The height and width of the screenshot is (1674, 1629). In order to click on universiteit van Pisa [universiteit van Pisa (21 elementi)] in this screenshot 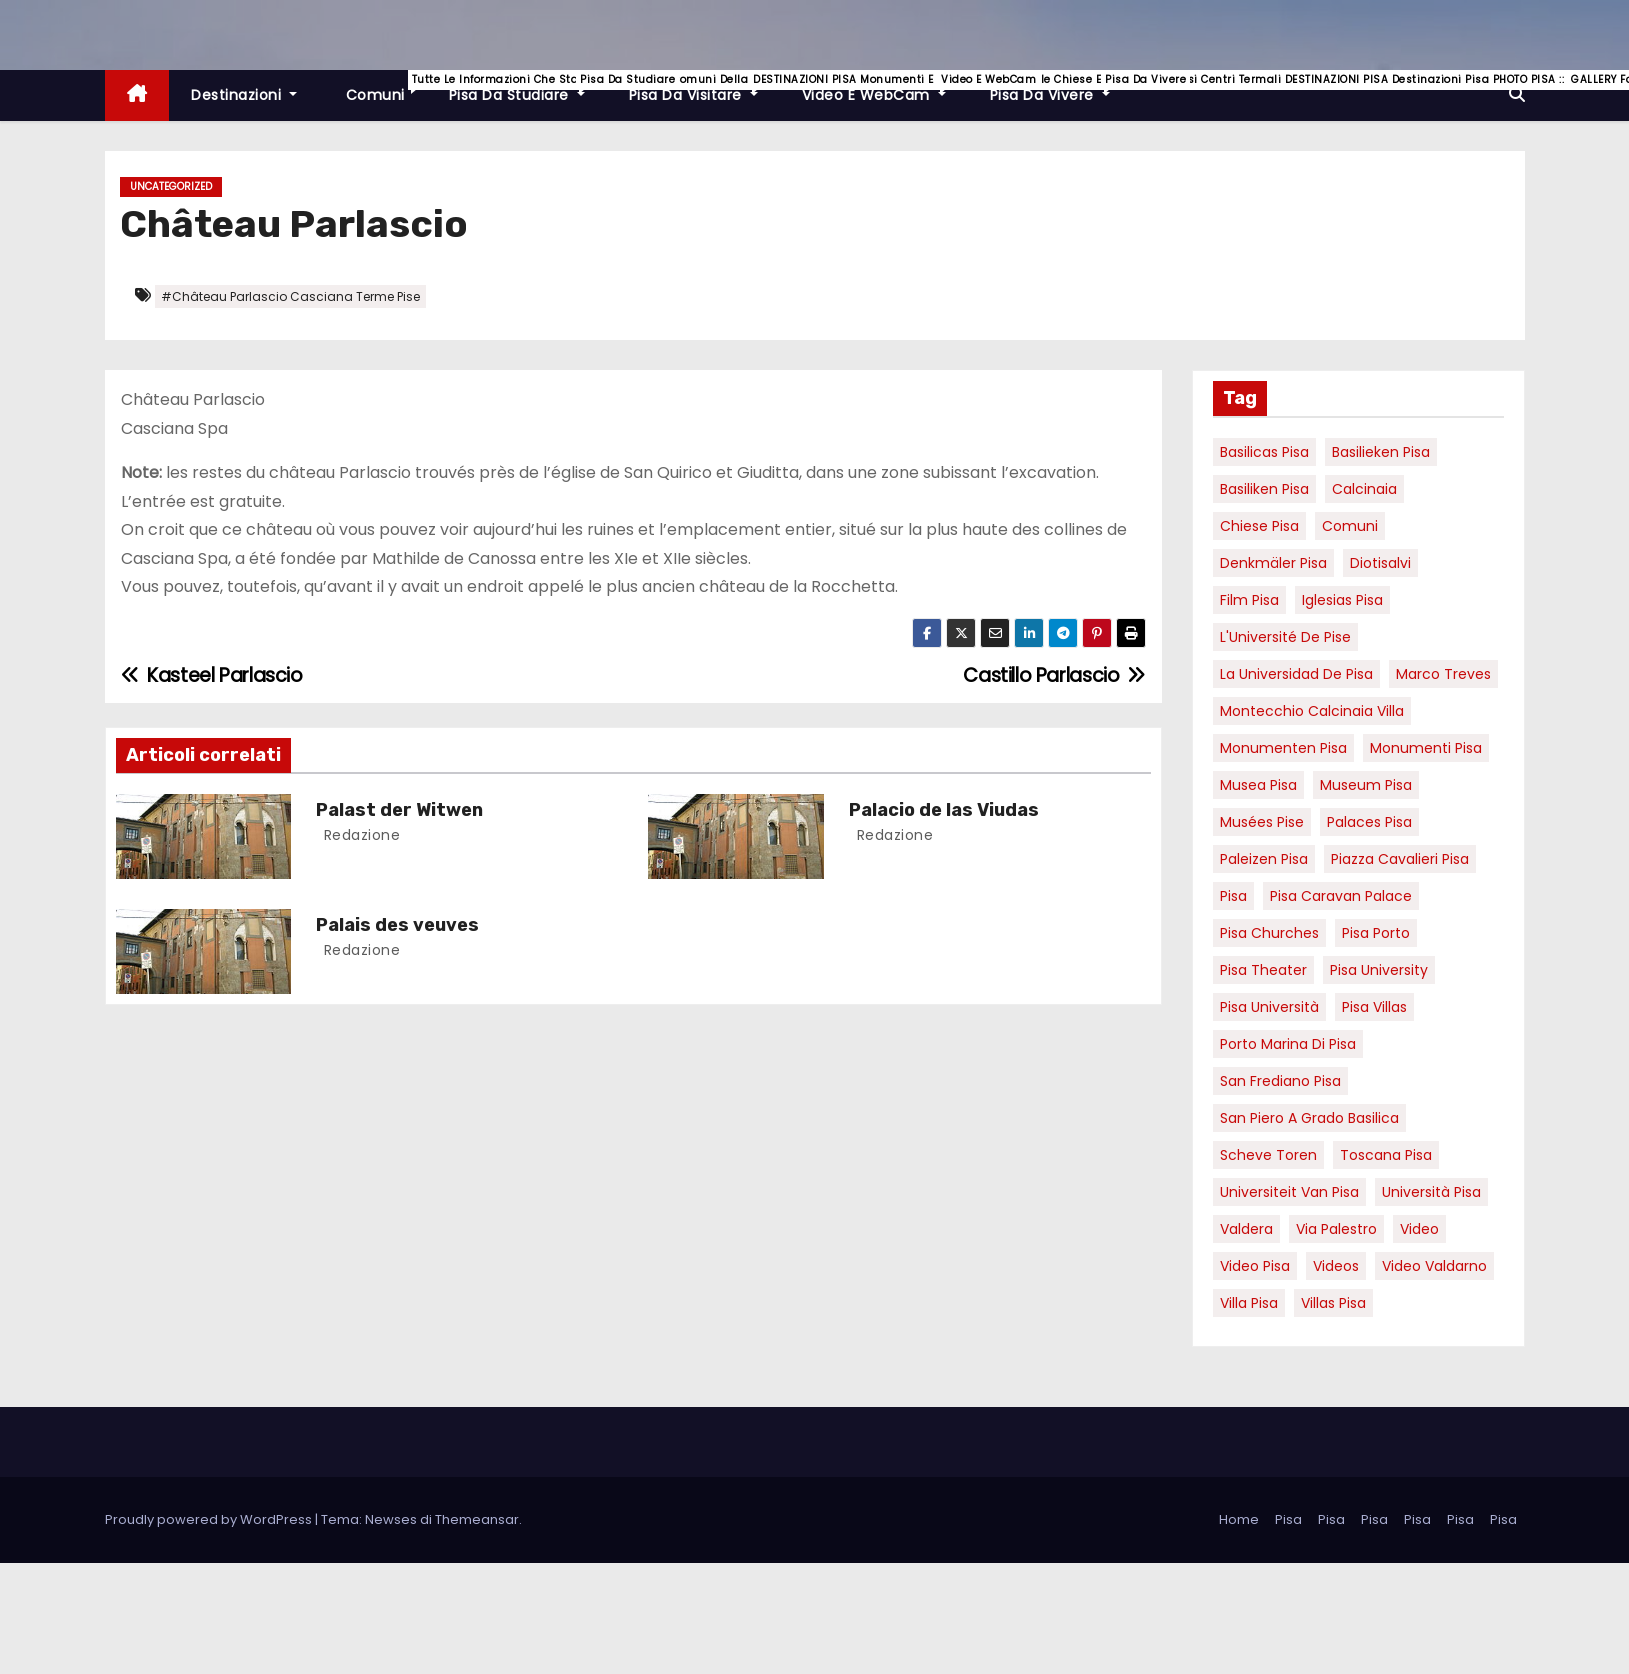, I will do `click(1289, 1192)`.